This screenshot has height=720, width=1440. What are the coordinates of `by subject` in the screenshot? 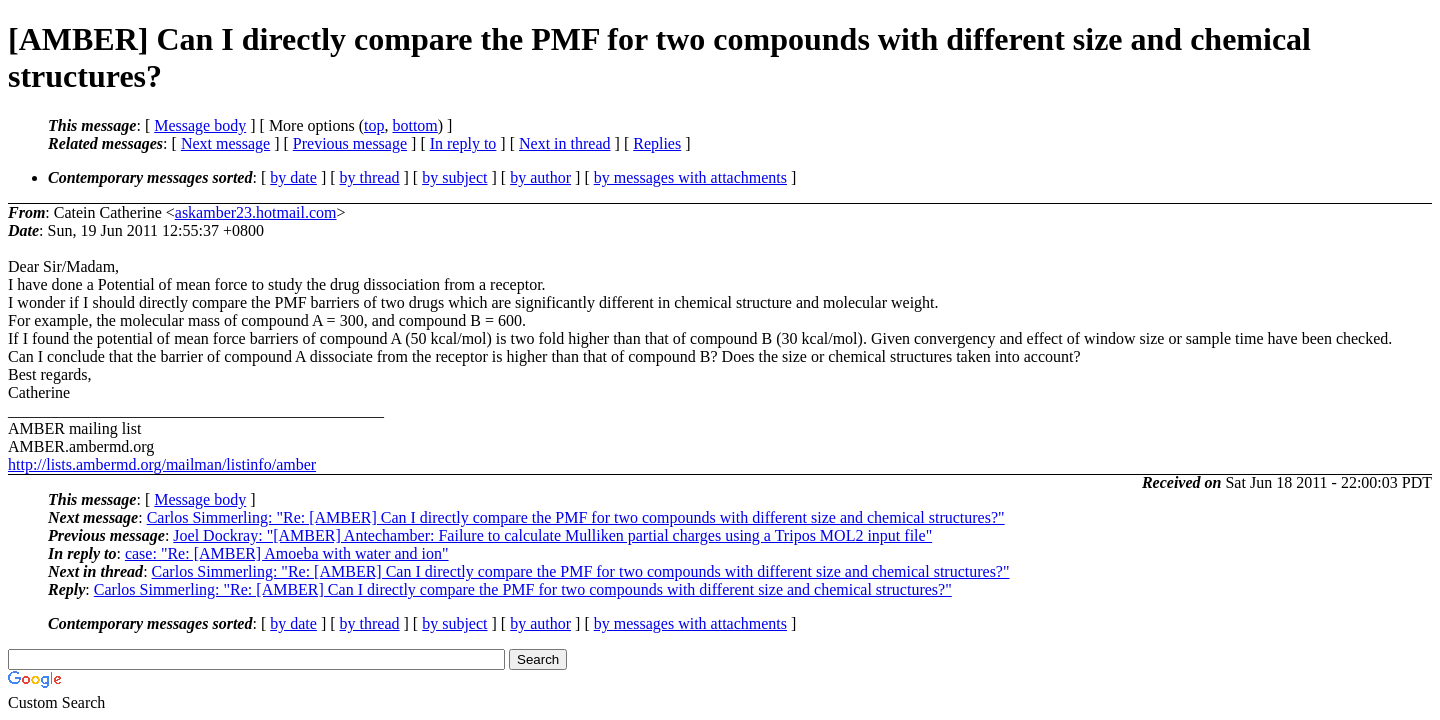 It's located at (454, 177).